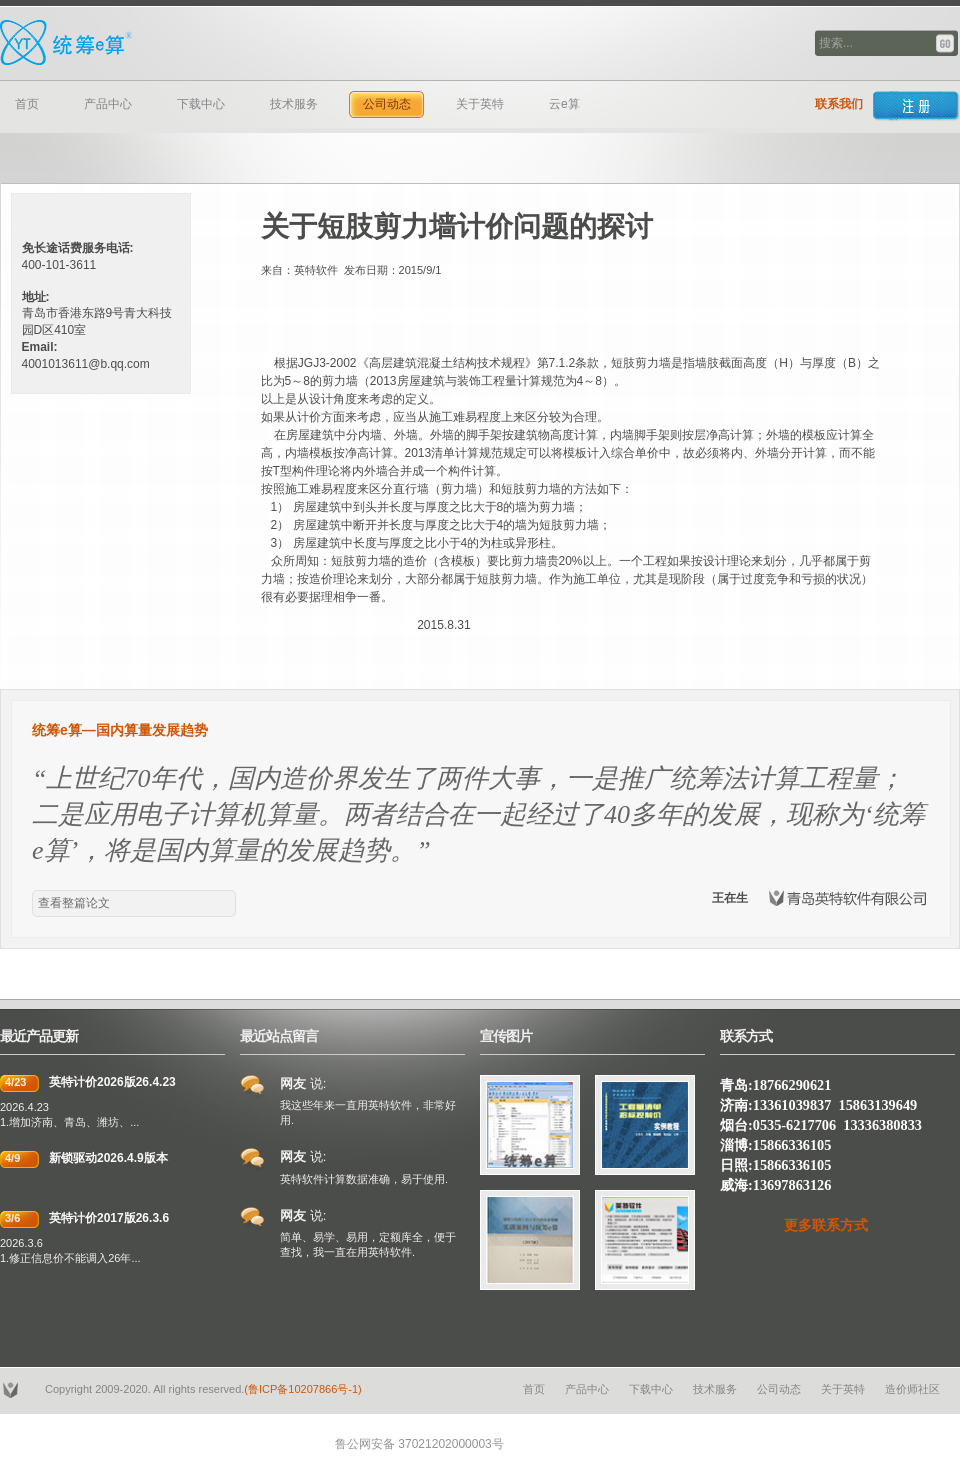 This screenshot has width=960, height=1474. Describe the element at coordinates (368, 1244) in the screenshot. I see `简单、易学、易用，定额库全，便于查找，我一直在用英特软件.` at that location.